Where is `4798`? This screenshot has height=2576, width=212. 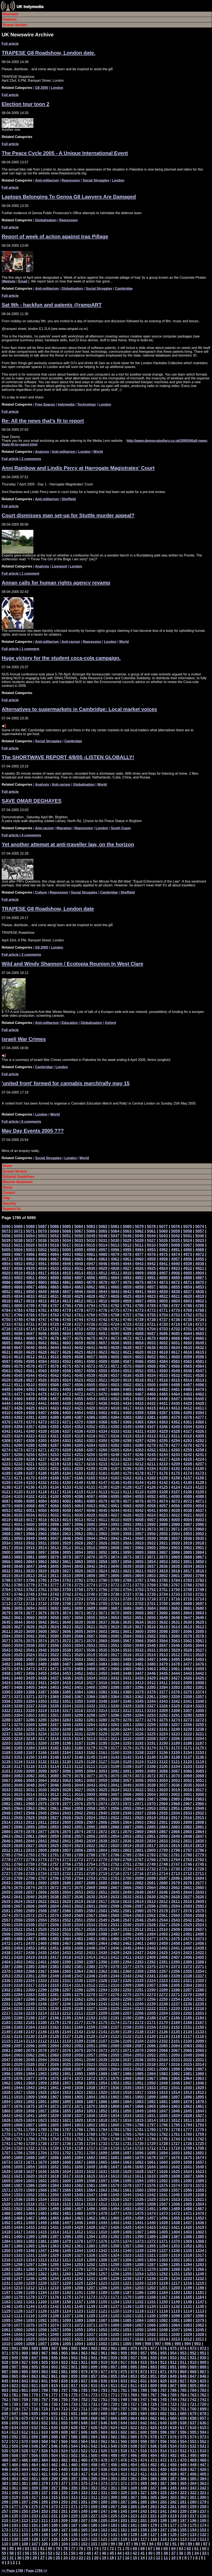 4798 is located at coordinates (42, 1305).